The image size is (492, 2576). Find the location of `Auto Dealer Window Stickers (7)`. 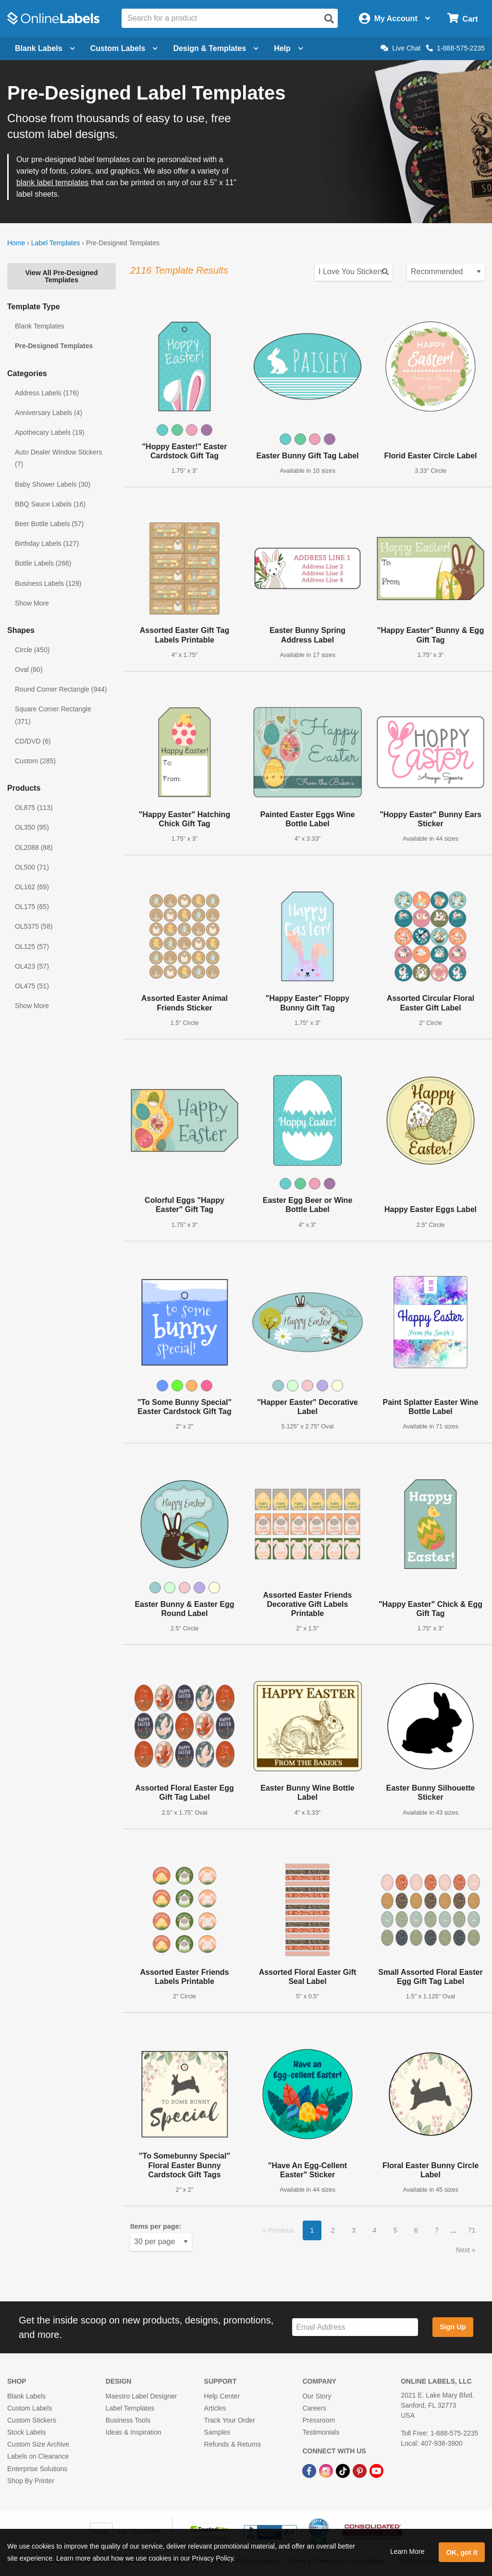

Auto Dealer Window Stickers (7) is located at coordinates (58, 458).